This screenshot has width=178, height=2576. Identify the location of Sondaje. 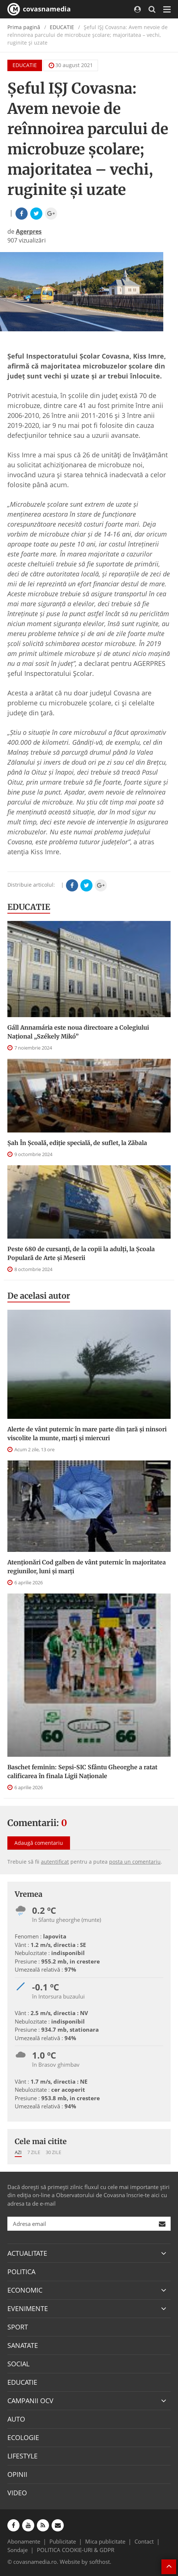
(17, 2550).